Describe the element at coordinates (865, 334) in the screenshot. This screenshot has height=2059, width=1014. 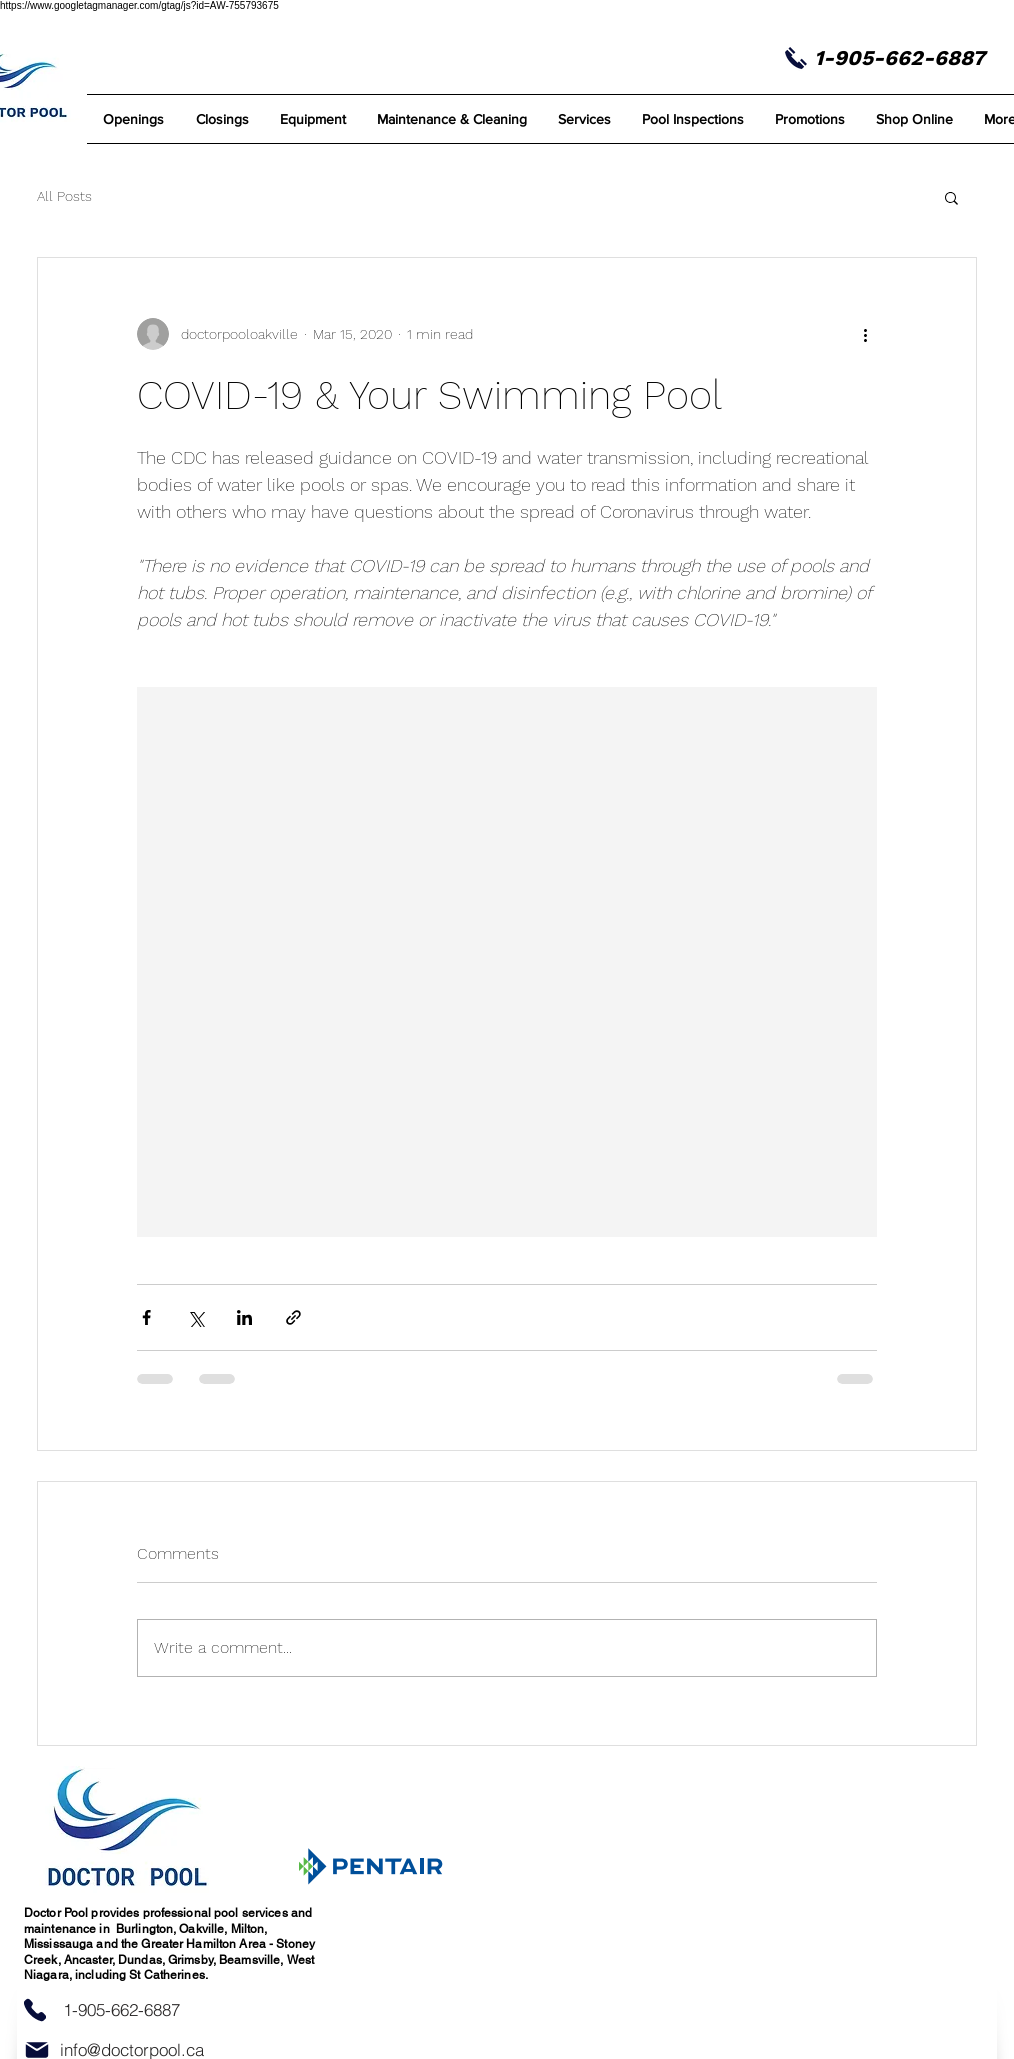
I see `[More actions]` at that location.